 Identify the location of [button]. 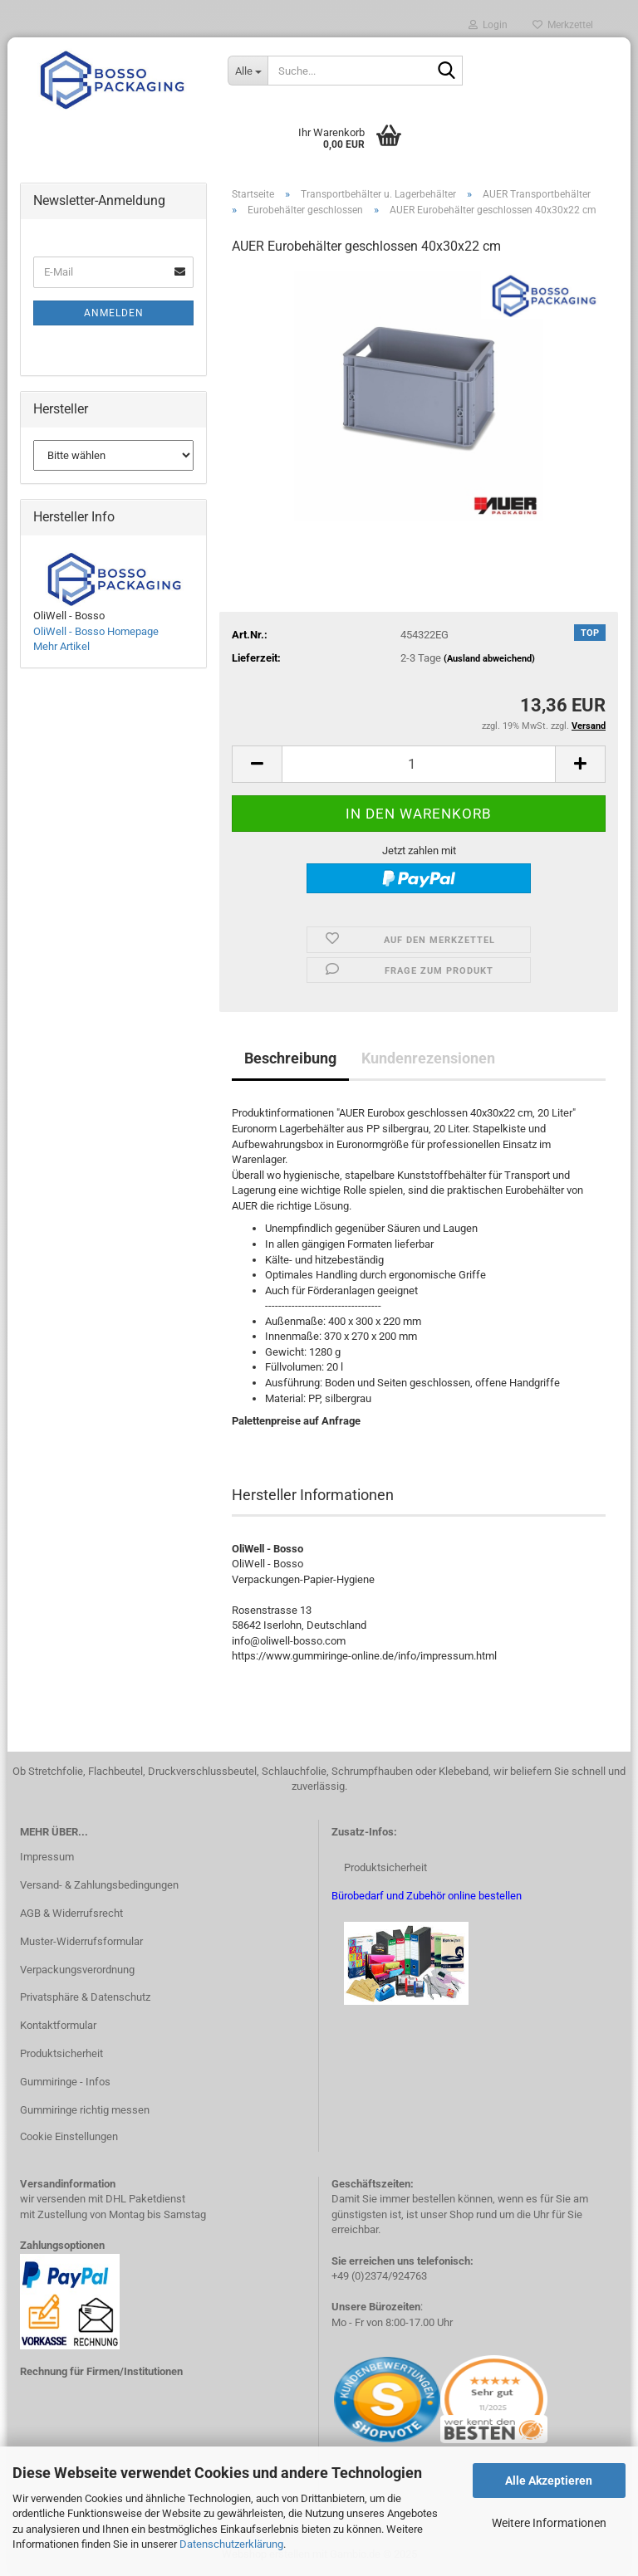
(257, 764).